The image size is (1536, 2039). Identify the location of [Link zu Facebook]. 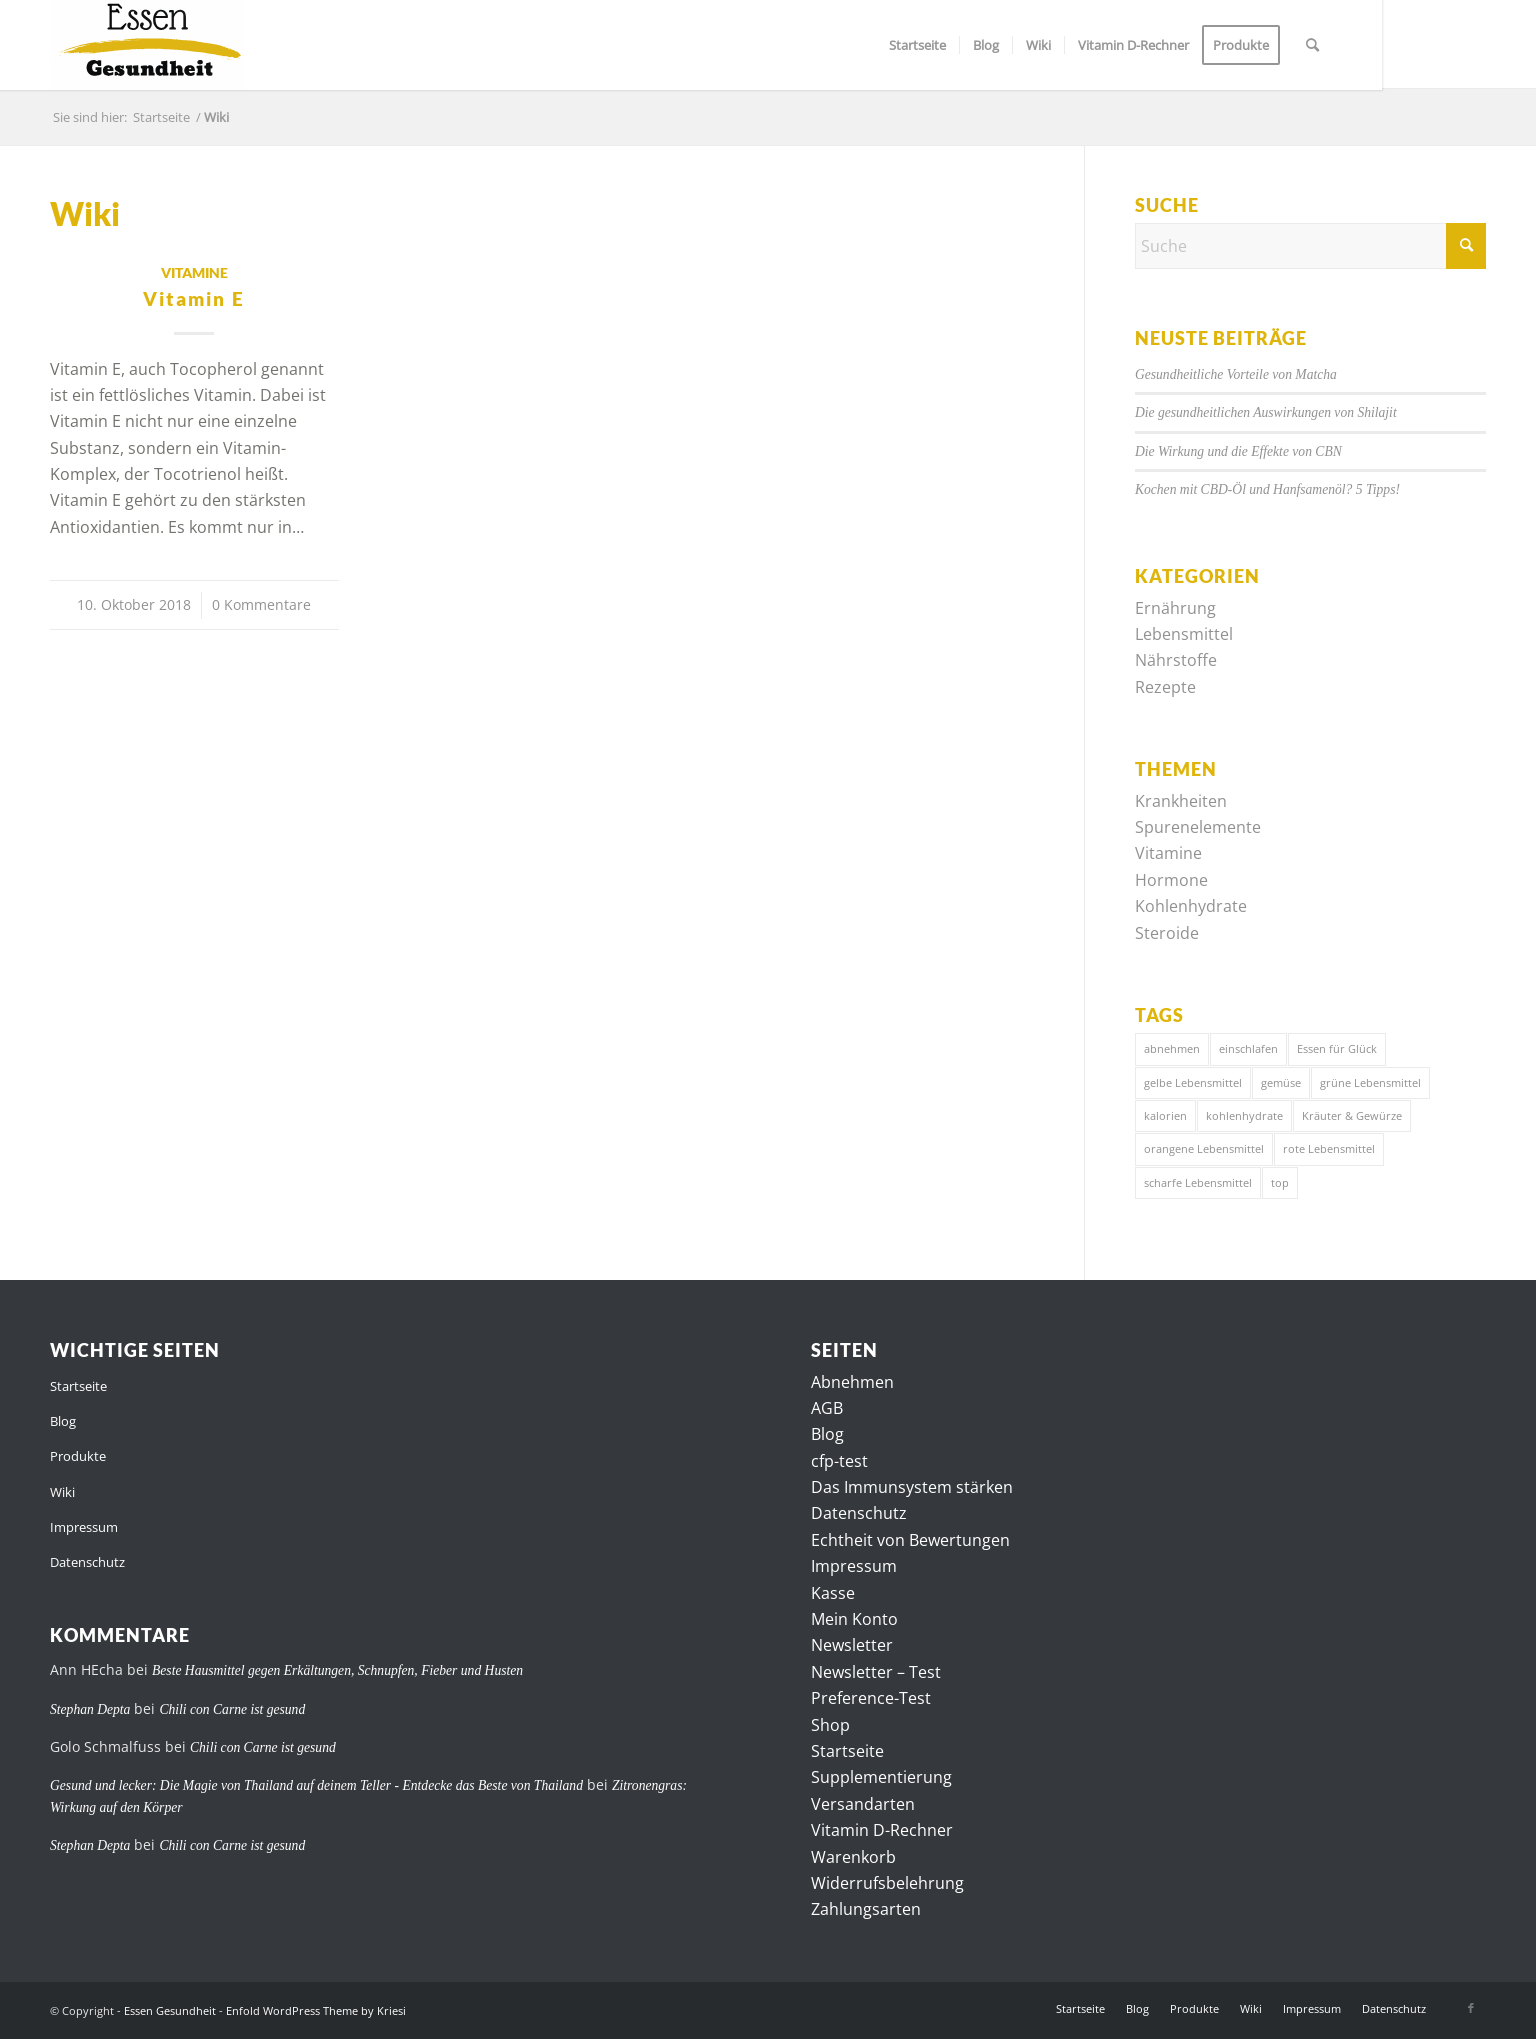
(1471, 2008).